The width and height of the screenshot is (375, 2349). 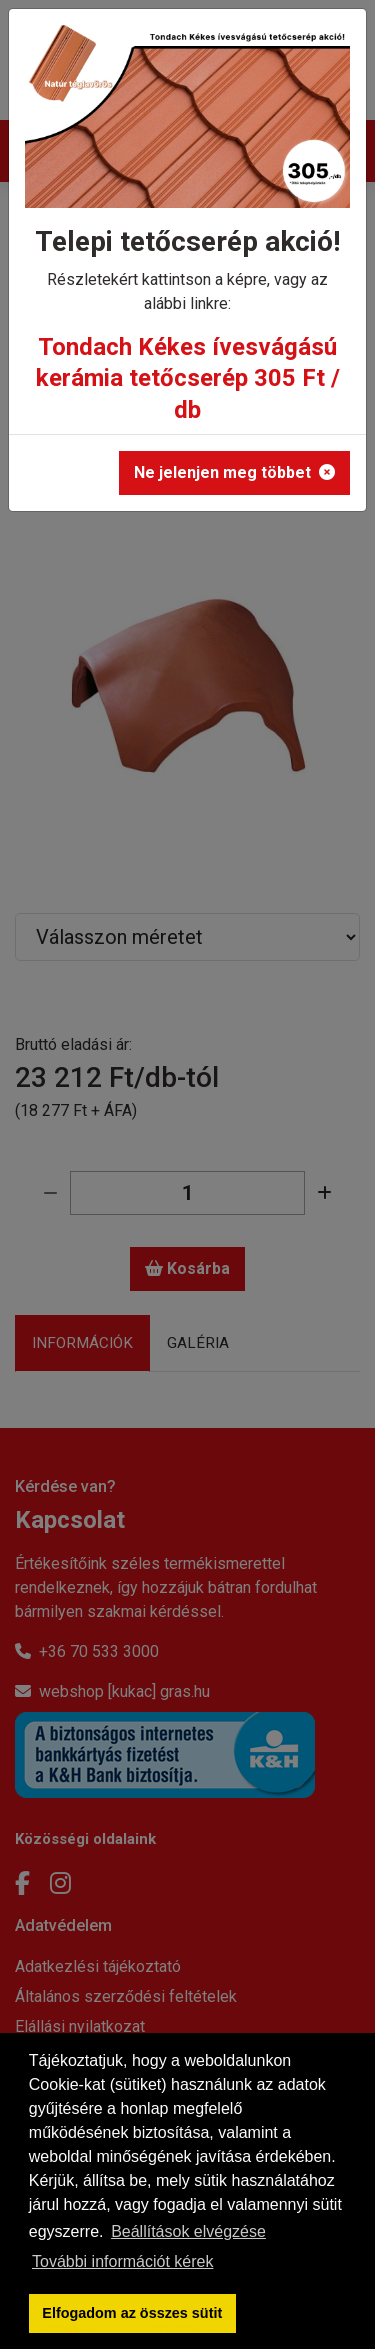 What do you see at coordinates (132, 2313) in the screenshot?
I see `Elfogadom az összes sütit [button]` at bounding box center [132, 2313].